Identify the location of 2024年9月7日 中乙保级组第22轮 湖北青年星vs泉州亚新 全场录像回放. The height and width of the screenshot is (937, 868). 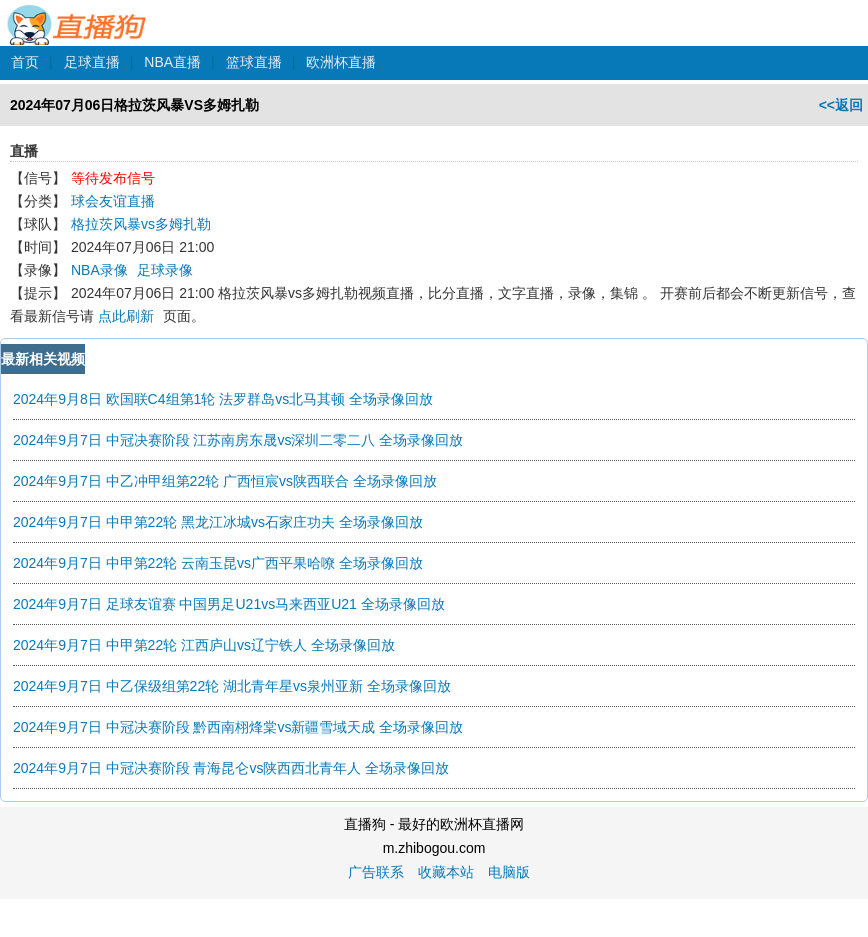
(232, 686).